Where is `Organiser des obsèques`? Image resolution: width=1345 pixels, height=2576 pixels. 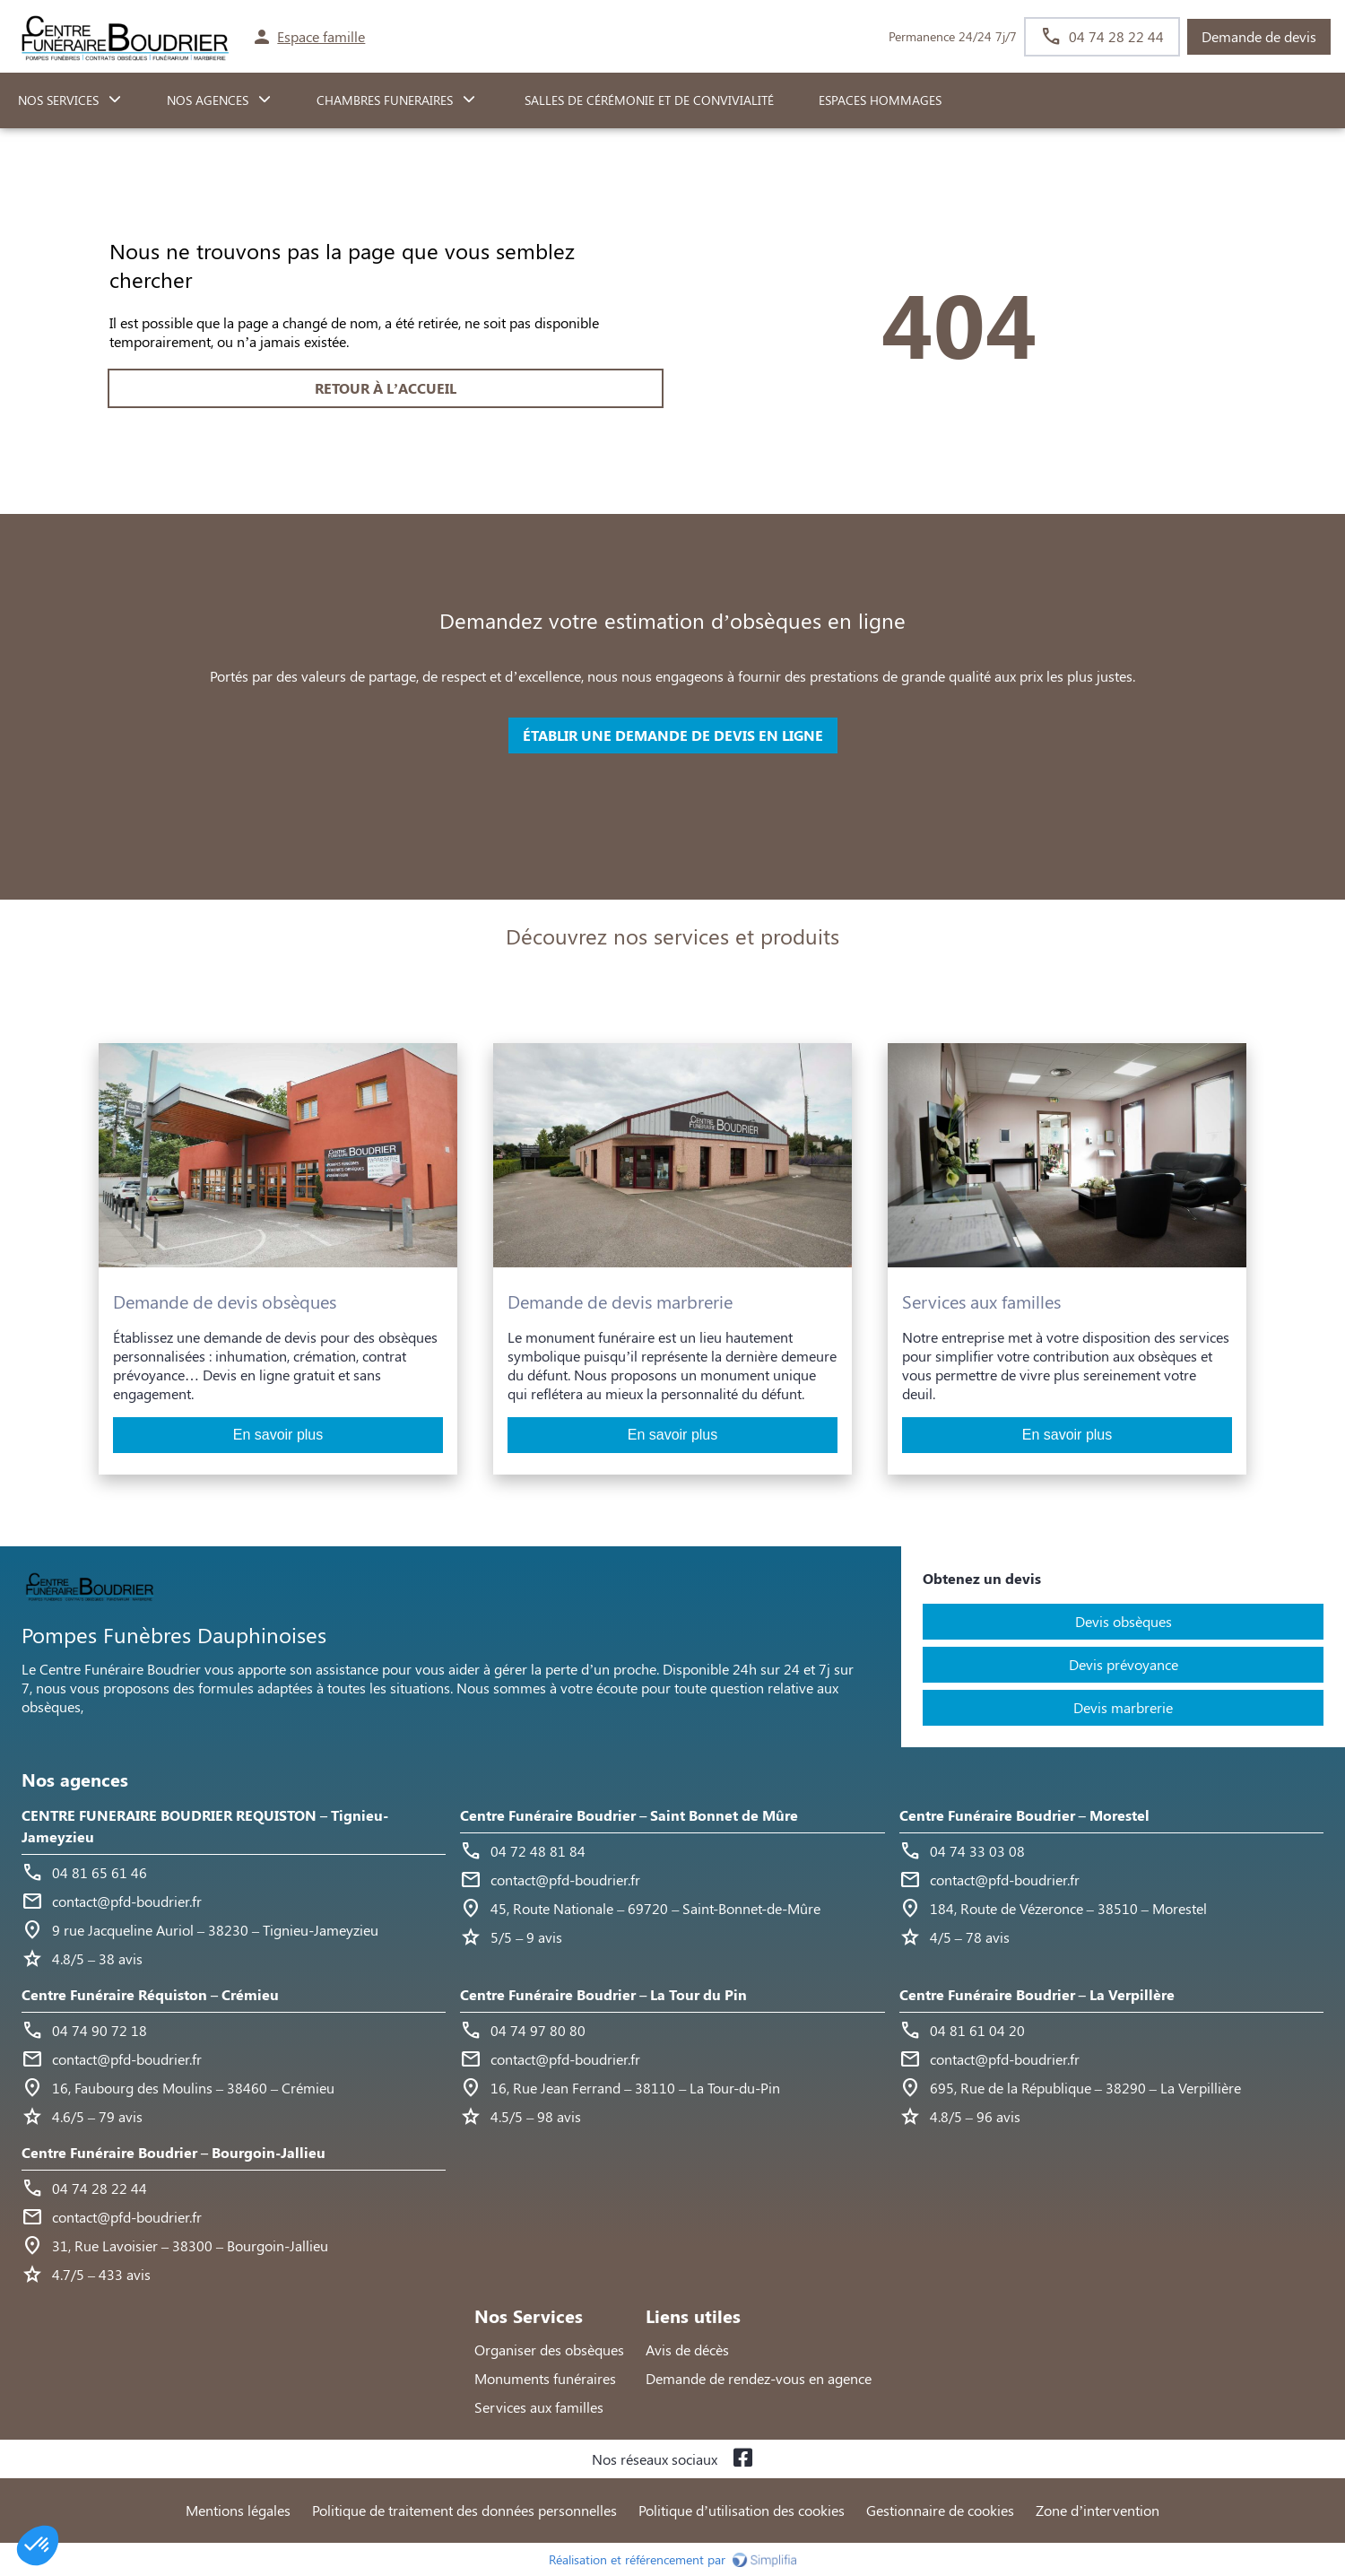
Organiser des obsèques is located at coordinates (549, 2349).